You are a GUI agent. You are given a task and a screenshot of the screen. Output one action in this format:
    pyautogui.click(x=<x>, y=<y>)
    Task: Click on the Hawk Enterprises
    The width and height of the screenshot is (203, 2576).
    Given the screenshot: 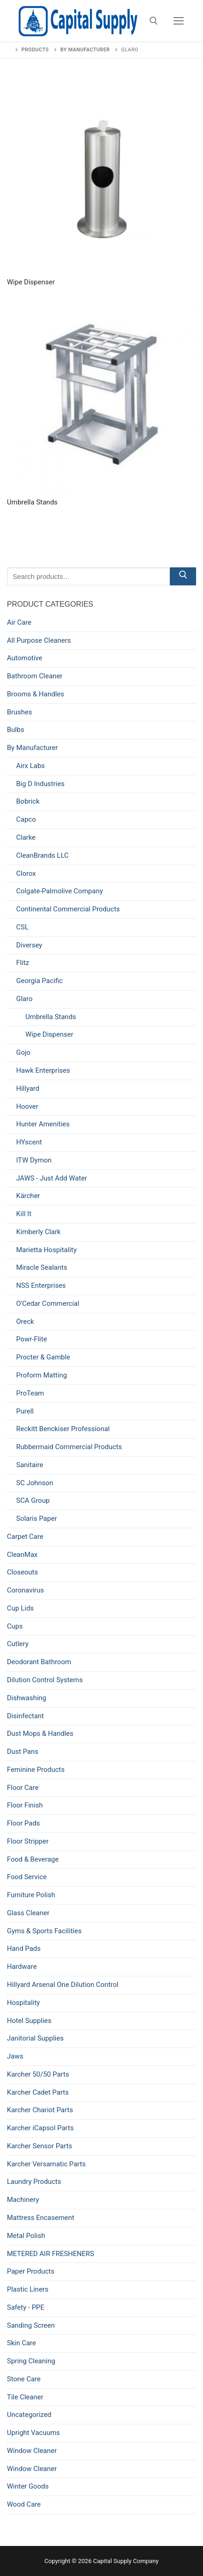 What is the action you would take?
    pyautogui.click(x=43, y=1070)
    